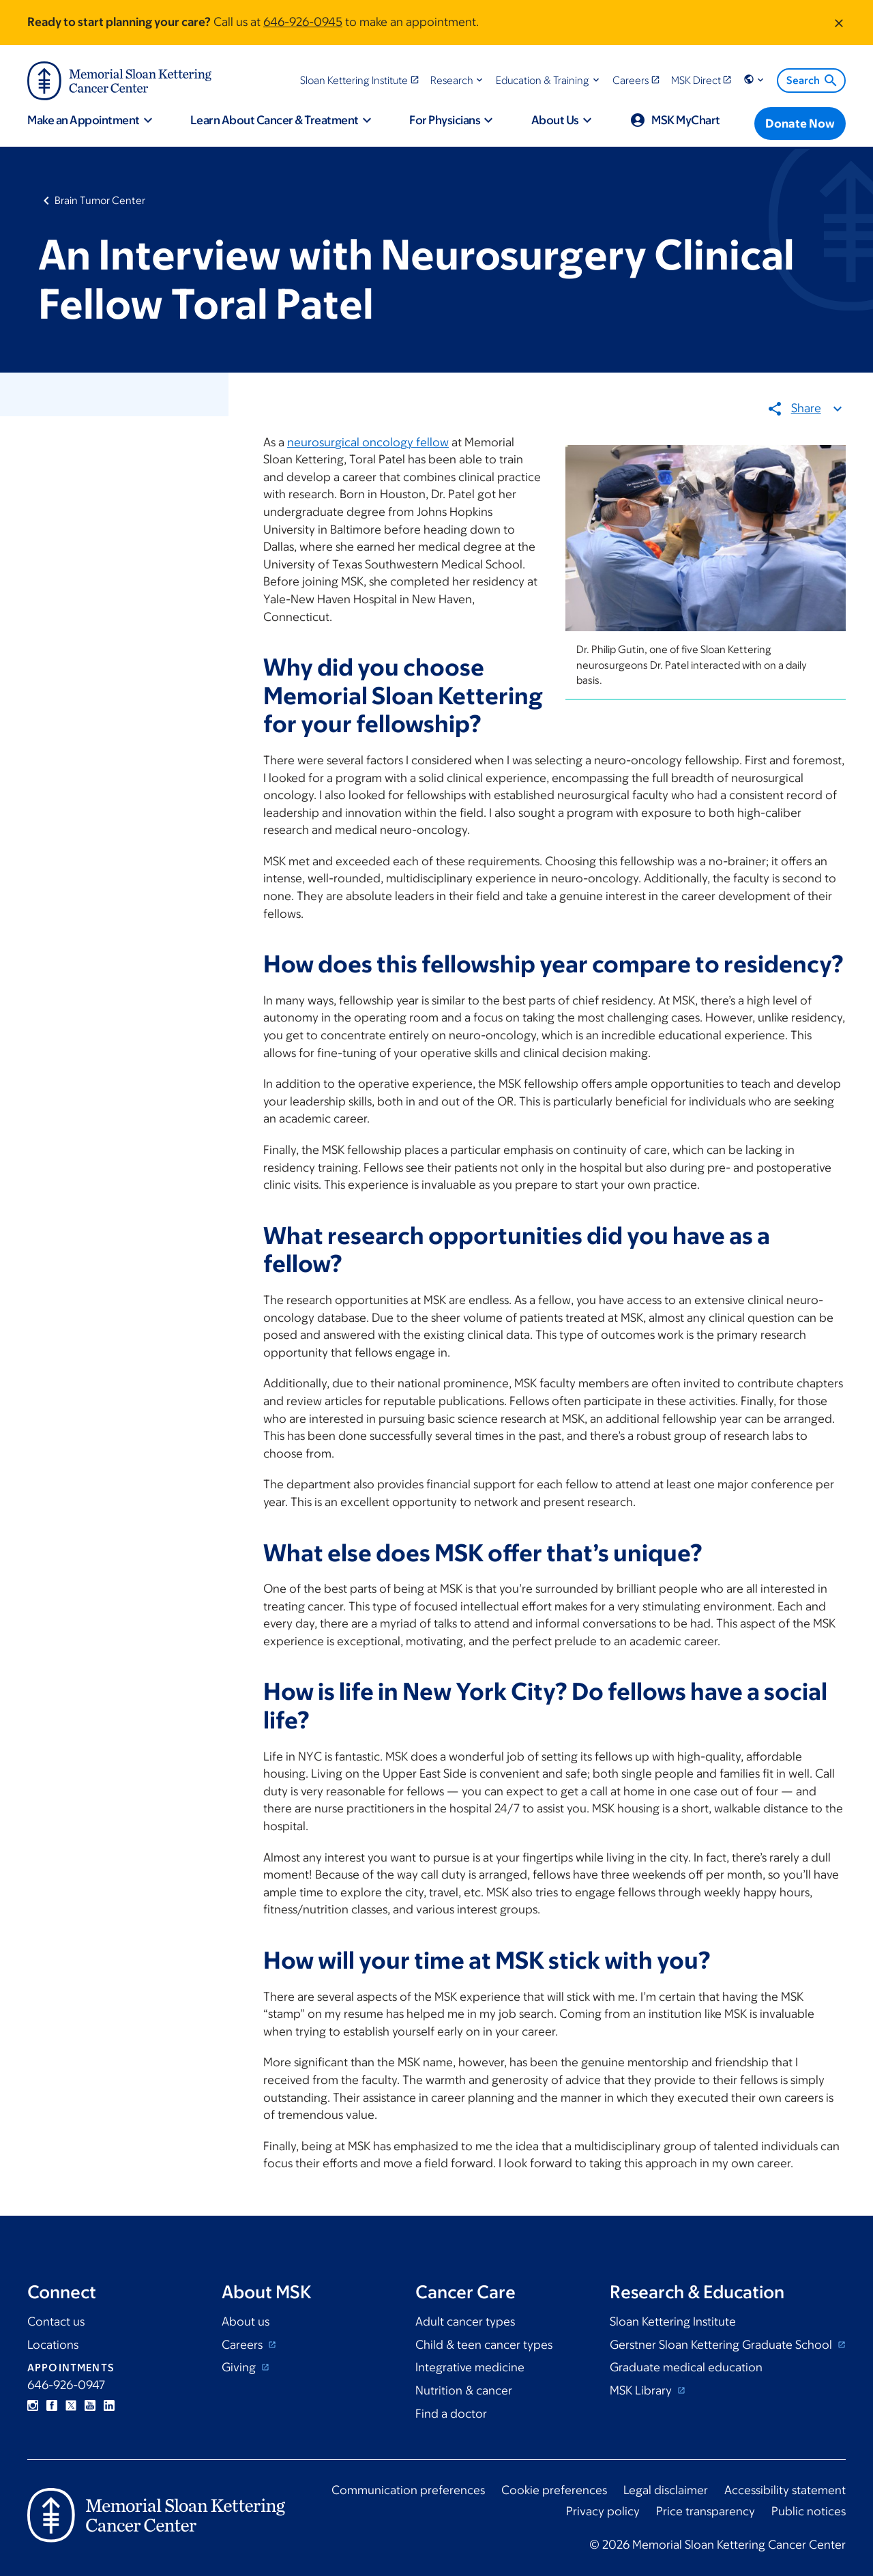 Image resolution: width=873 pixels, height=2576 pixels. I want to click on Search, so click(812, 80).